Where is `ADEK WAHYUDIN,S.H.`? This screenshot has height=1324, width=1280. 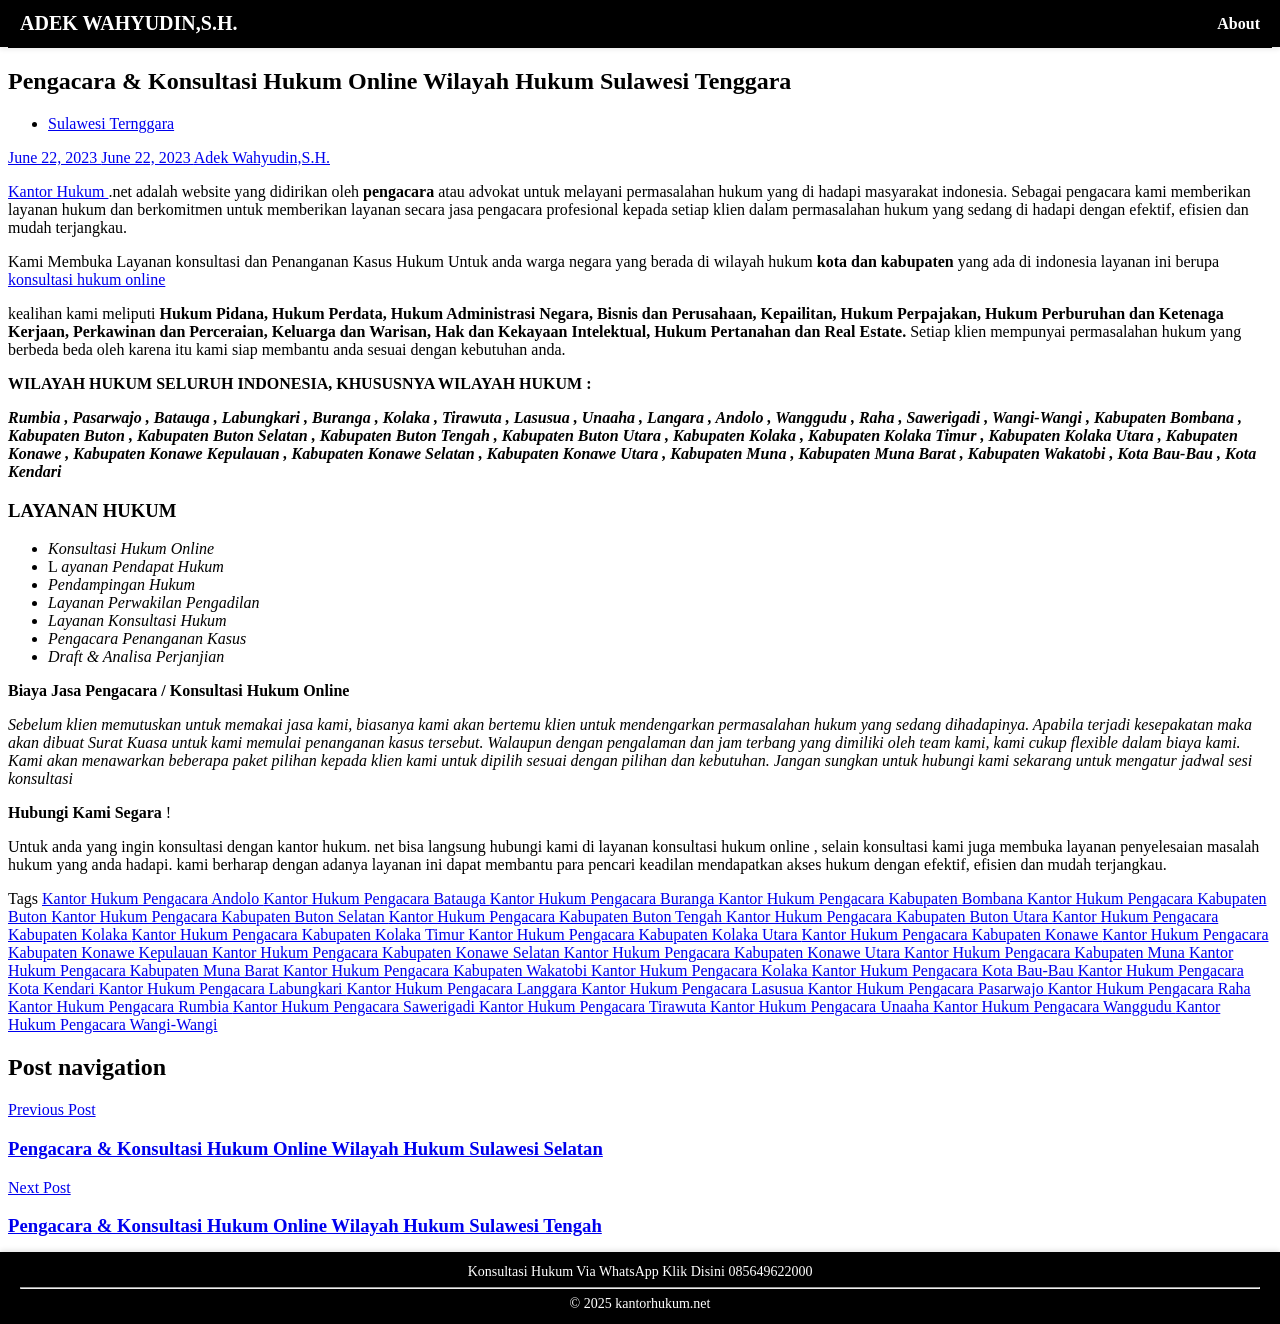
ADEK WAHYUDIN,S.H. is located at coordinates (128, 23).